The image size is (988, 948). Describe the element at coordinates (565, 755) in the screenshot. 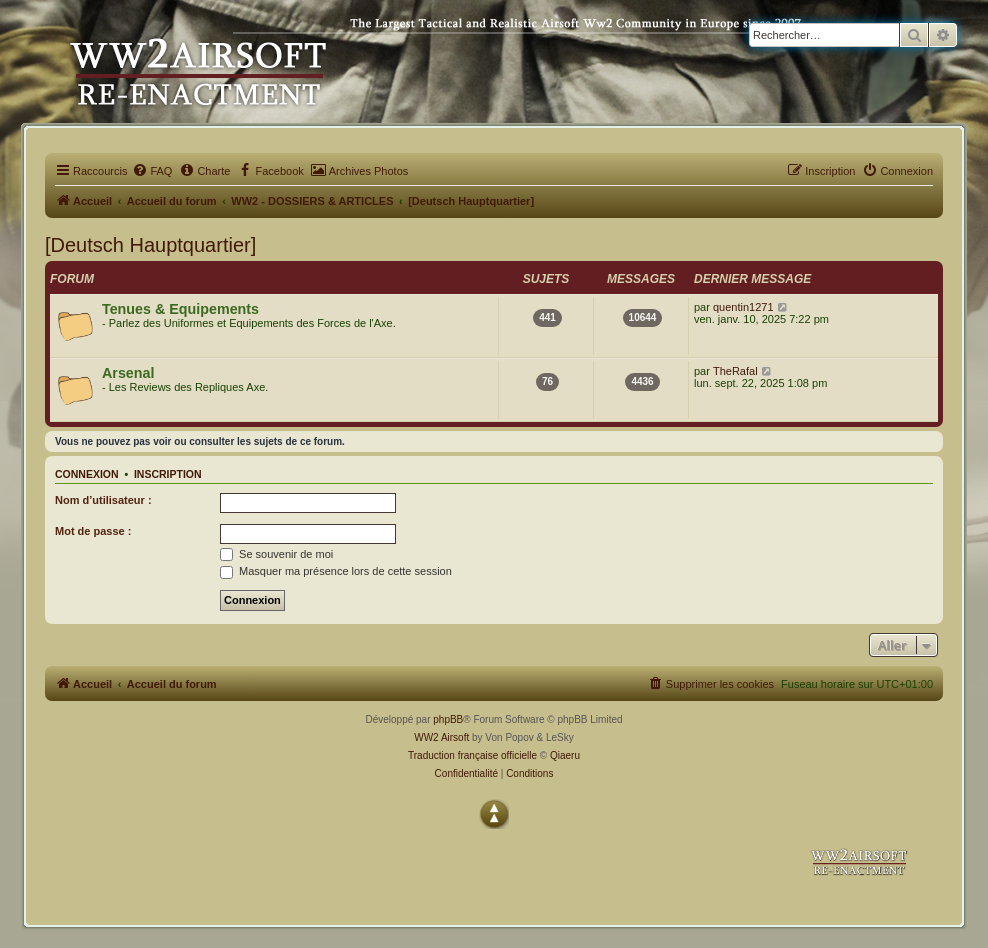

I see `Qiaeru` at that location.